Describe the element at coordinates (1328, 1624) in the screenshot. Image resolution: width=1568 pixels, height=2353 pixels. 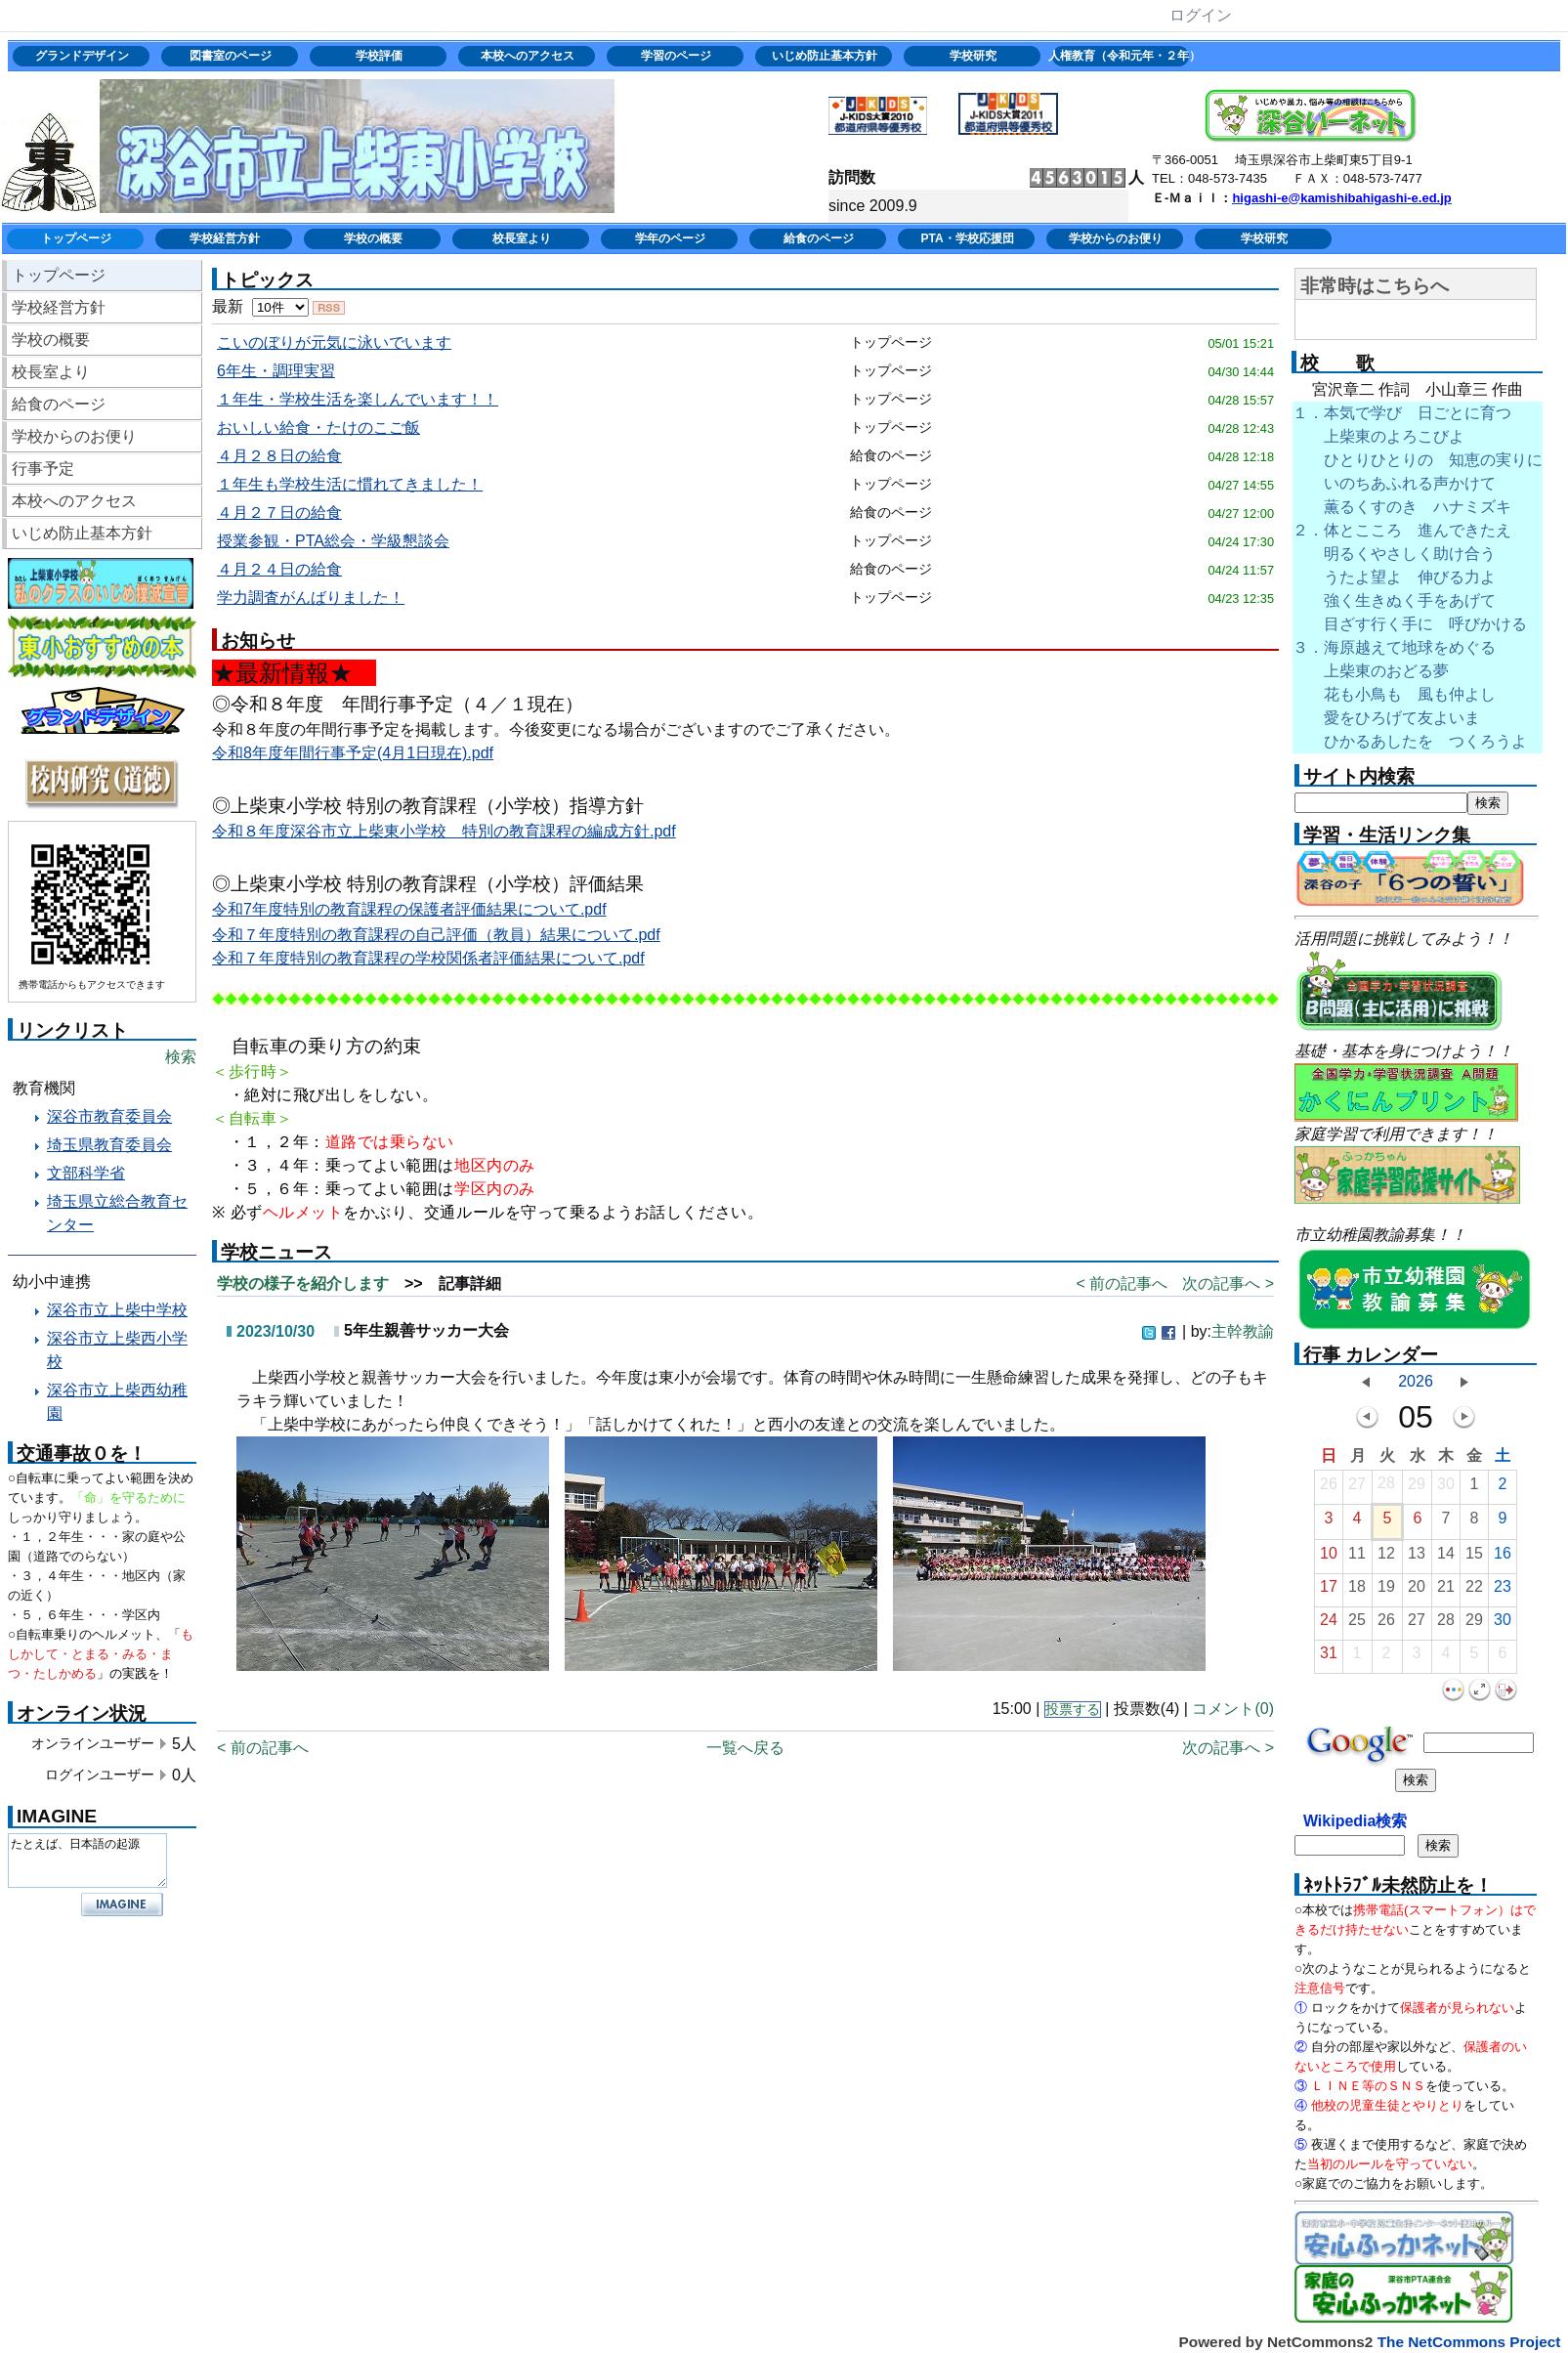
I see `24` at that location.